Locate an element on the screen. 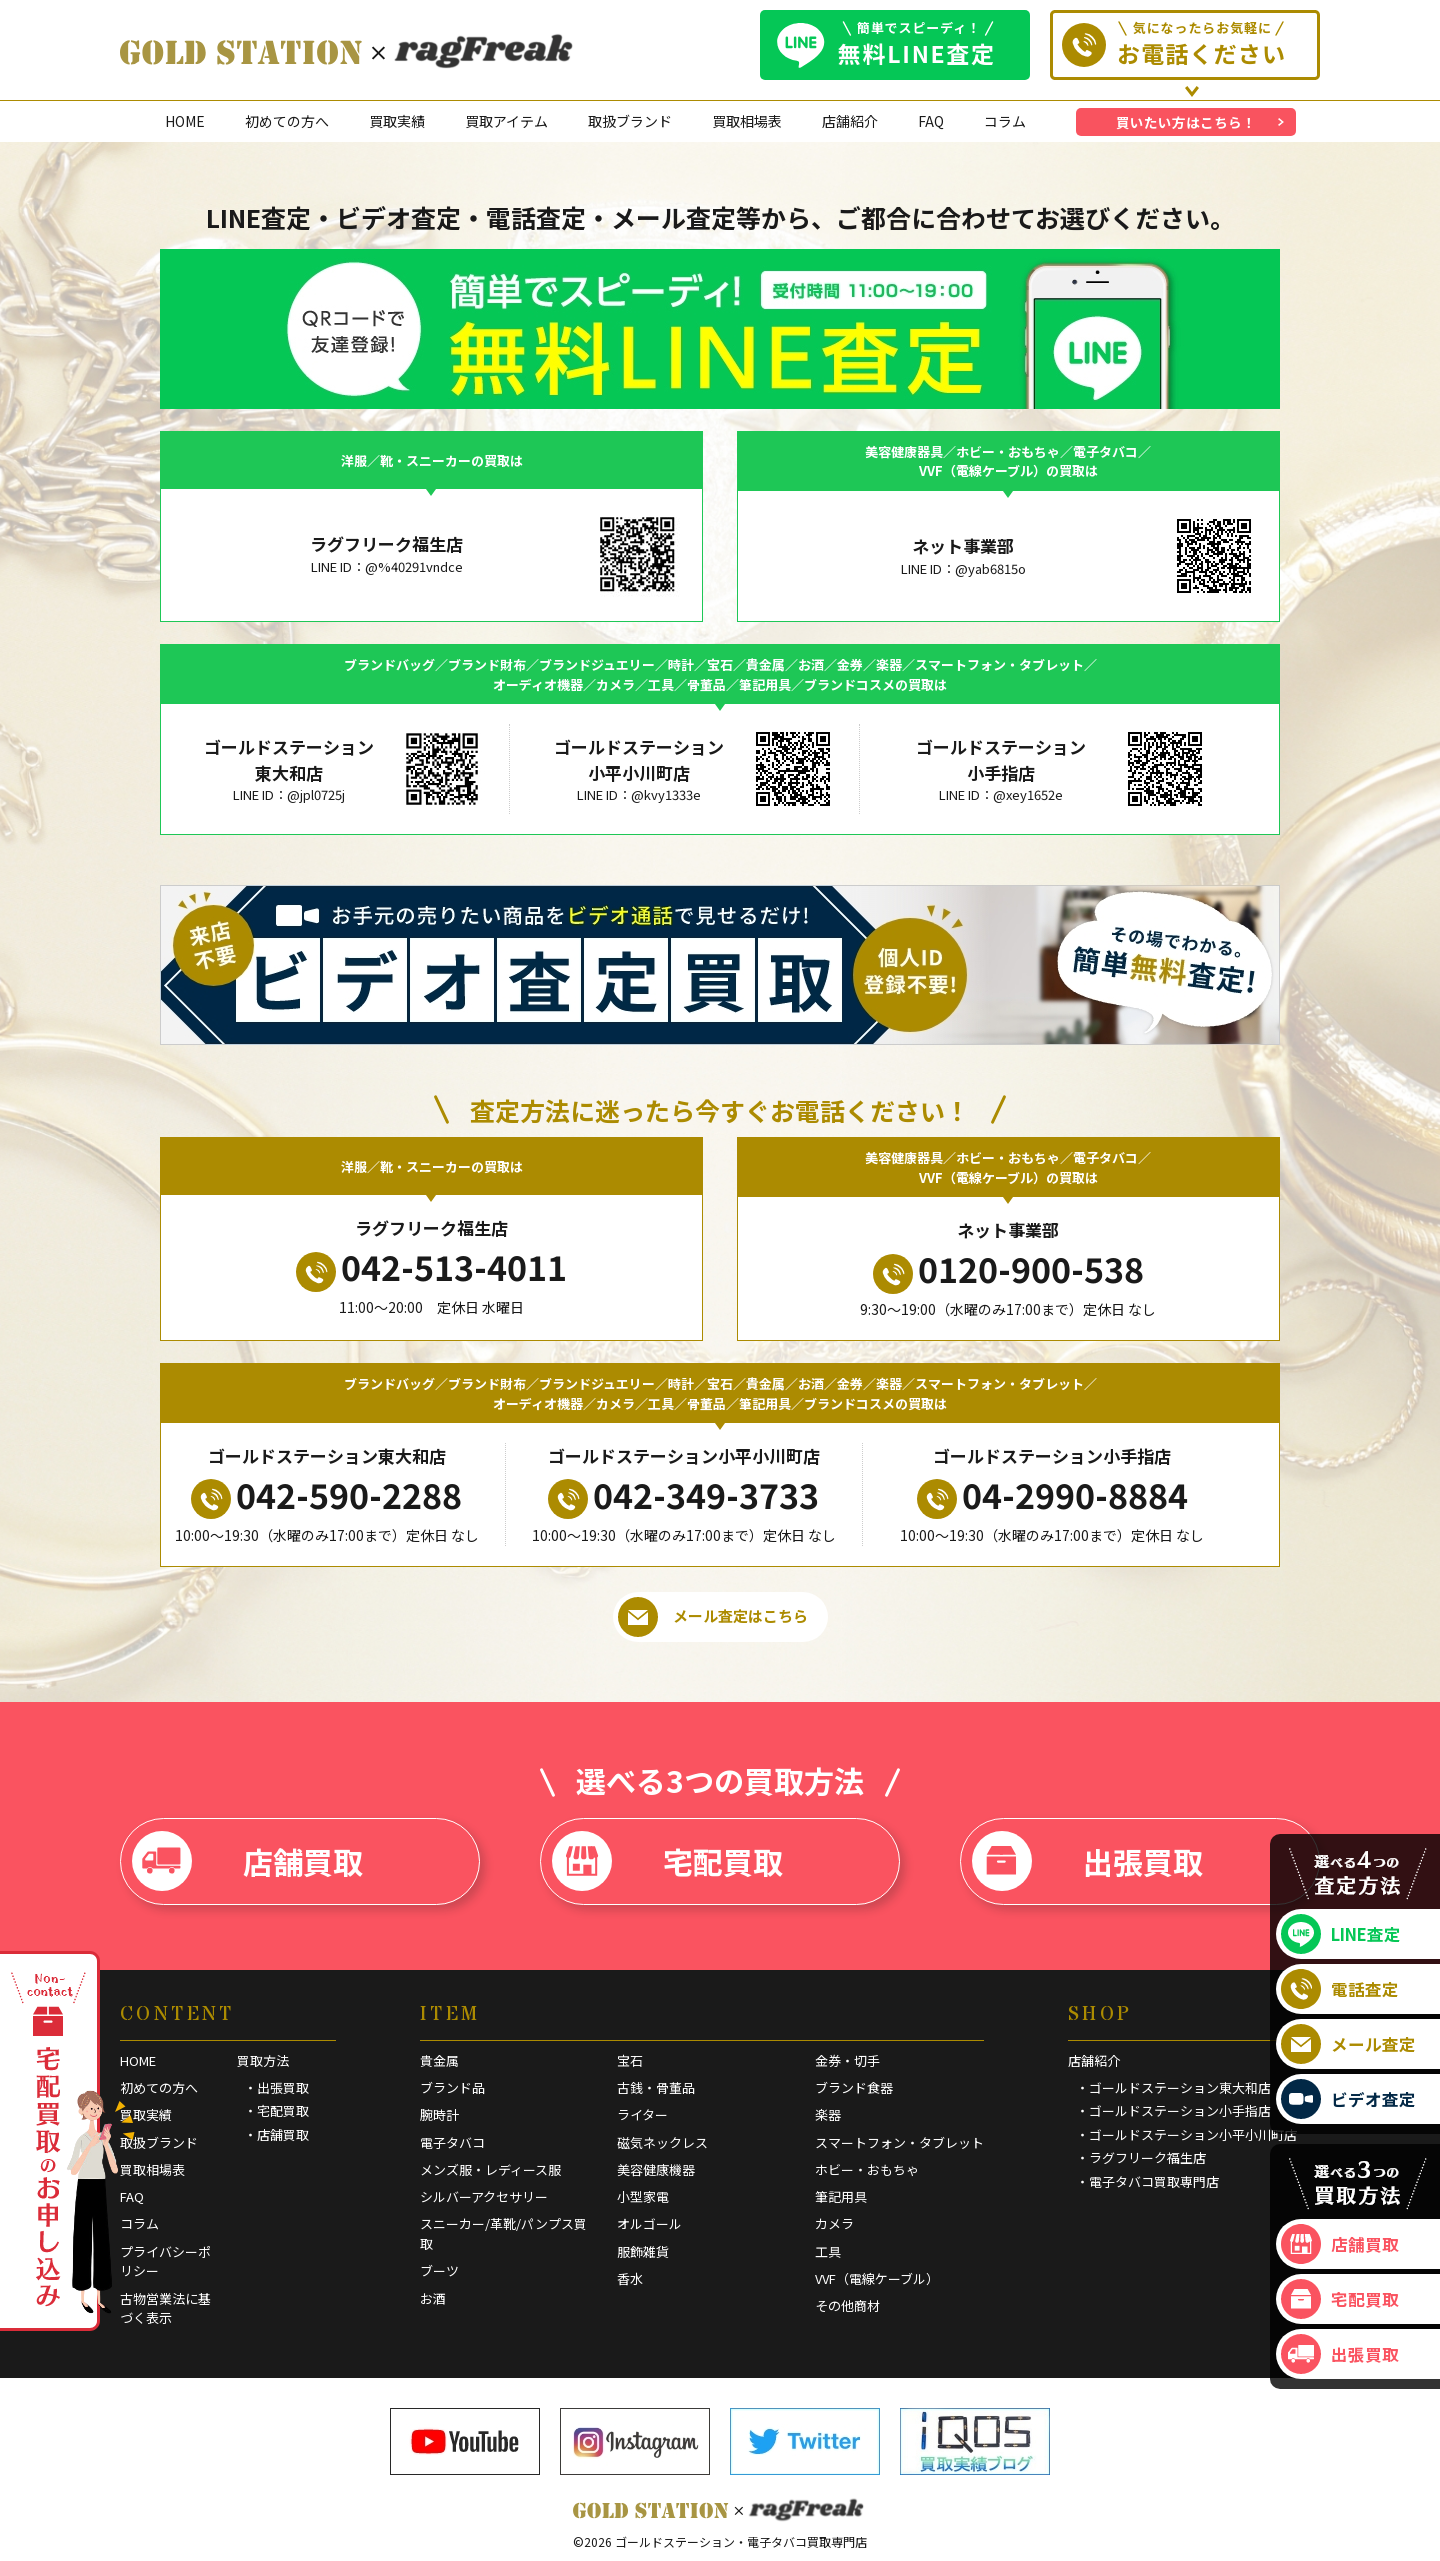  古物営業法に基づく表示 is located at coordinates (165, 2308).